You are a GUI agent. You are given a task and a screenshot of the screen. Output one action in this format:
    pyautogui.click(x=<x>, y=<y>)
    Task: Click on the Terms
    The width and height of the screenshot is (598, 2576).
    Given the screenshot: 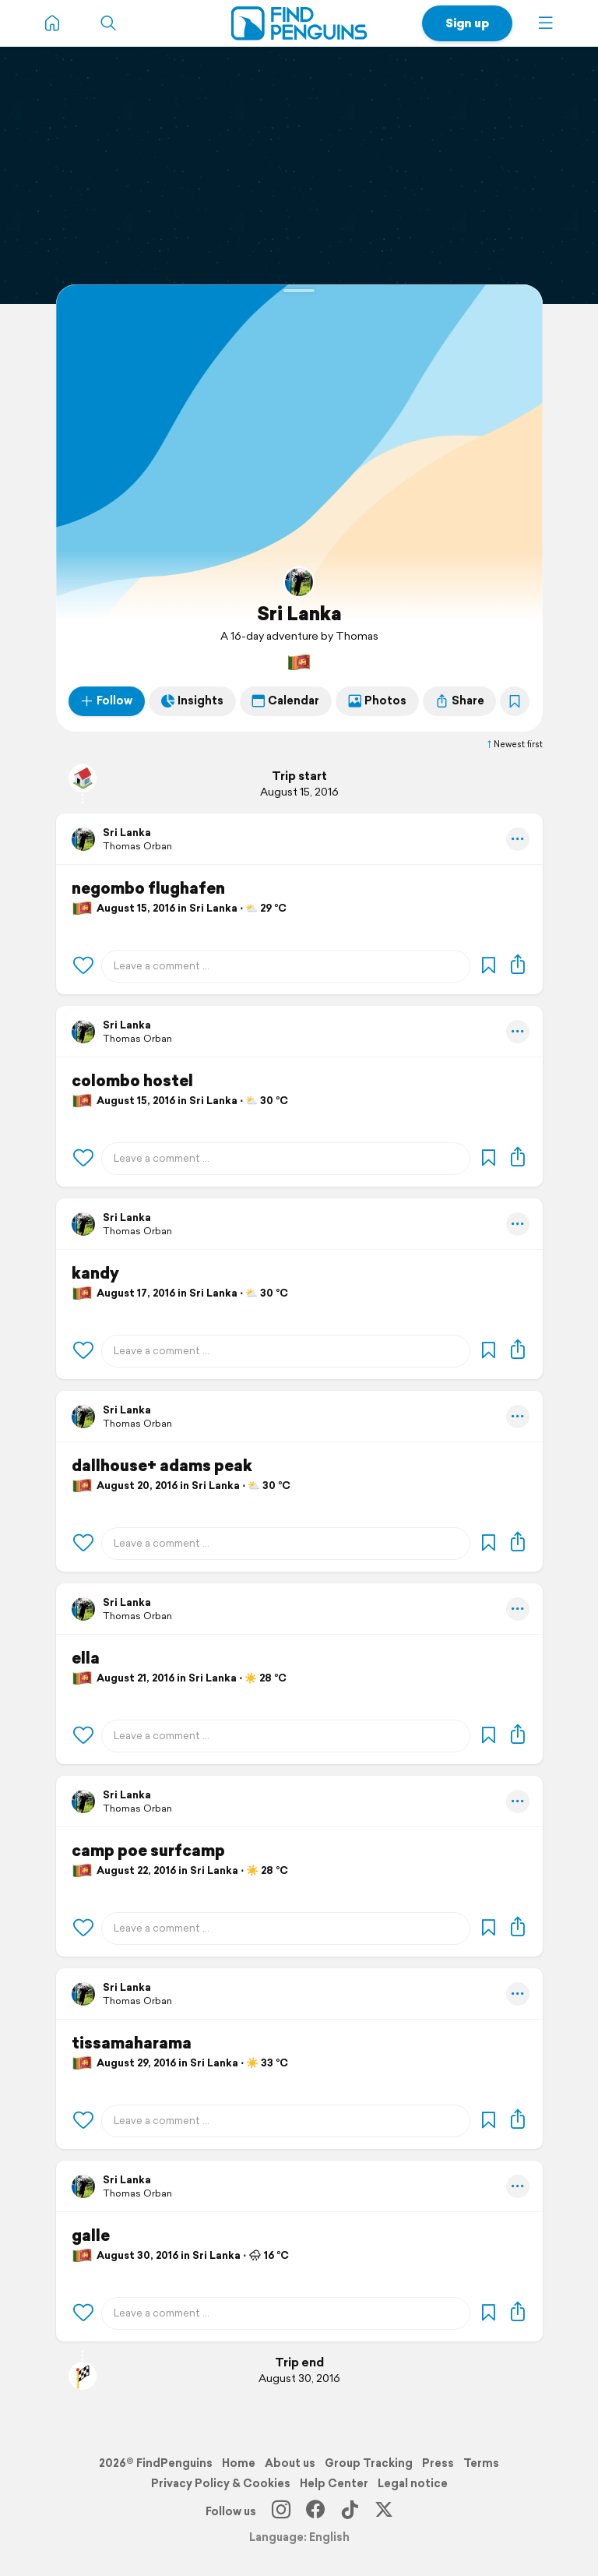 What is the action you would take?
    pyautogui.click(x=481, y=2463)
    